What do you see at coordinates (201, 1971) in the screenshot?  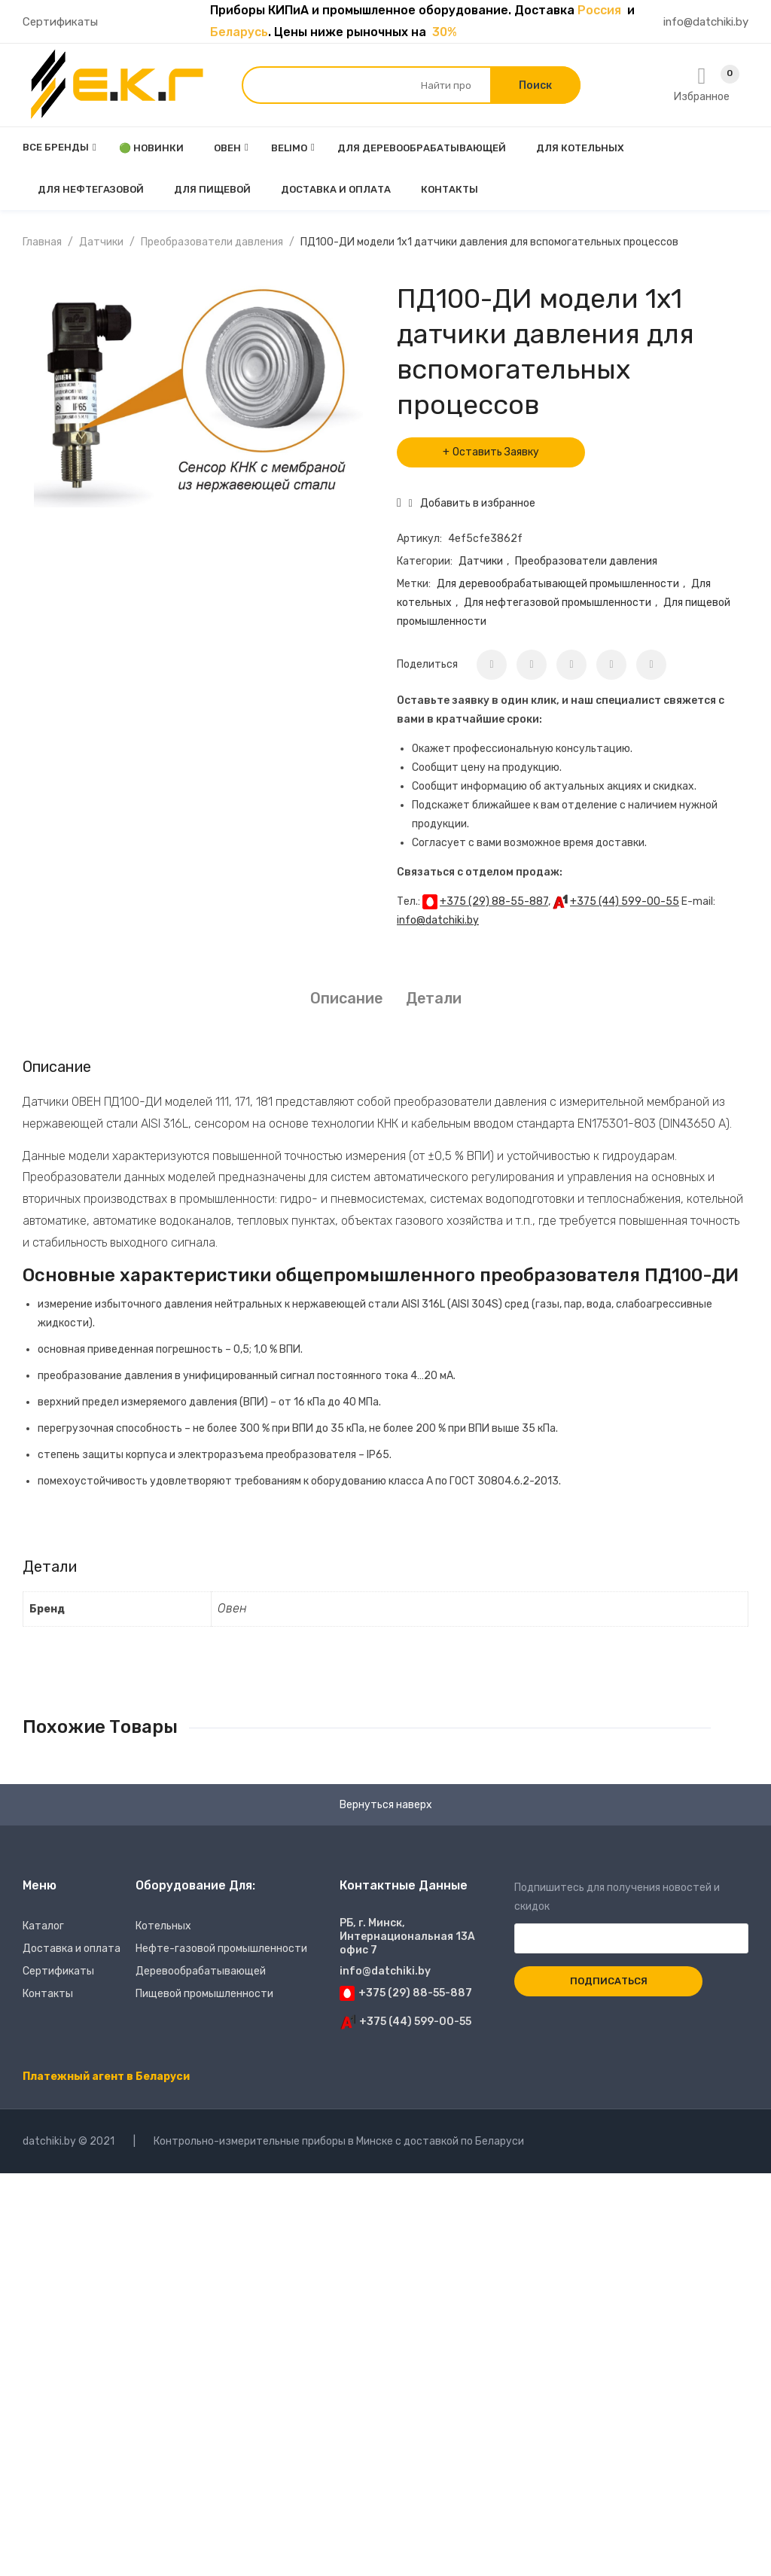 I see `Деревообрабатывающей` at bounding box center [201, 1971].